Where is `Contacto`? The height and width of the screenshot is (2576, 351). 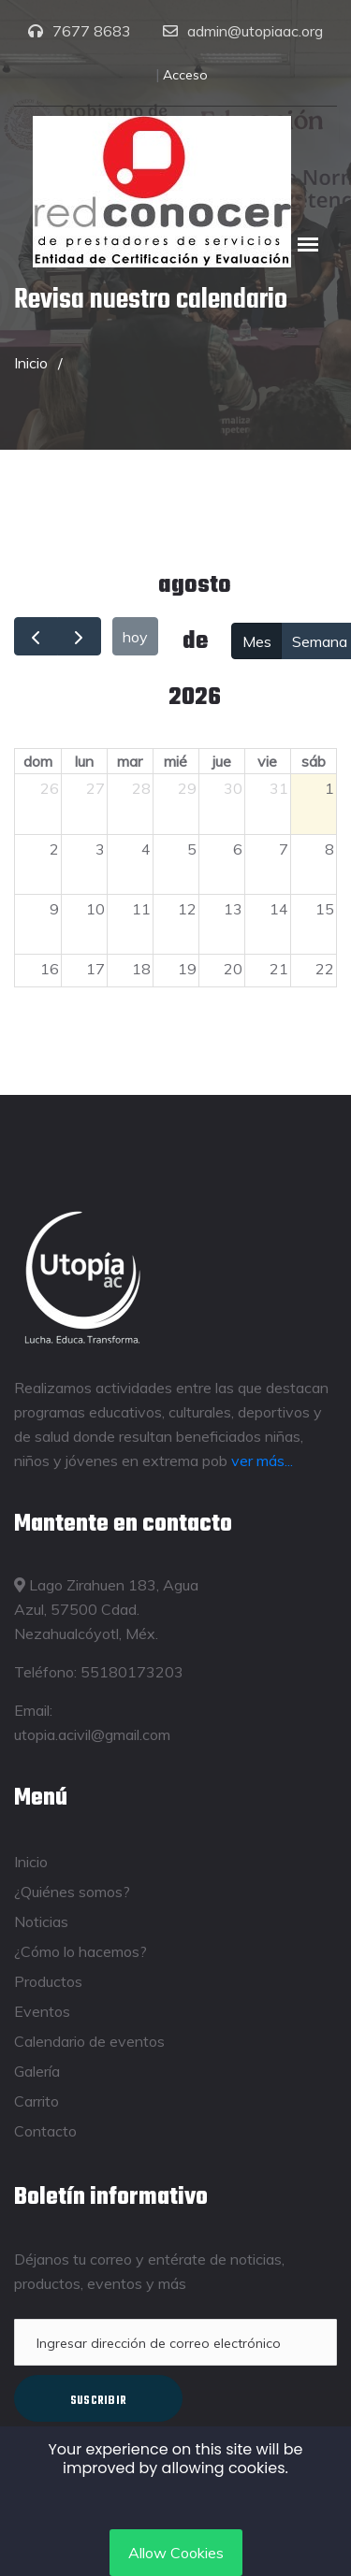
Contacto is located at coordinates (45, 2131).